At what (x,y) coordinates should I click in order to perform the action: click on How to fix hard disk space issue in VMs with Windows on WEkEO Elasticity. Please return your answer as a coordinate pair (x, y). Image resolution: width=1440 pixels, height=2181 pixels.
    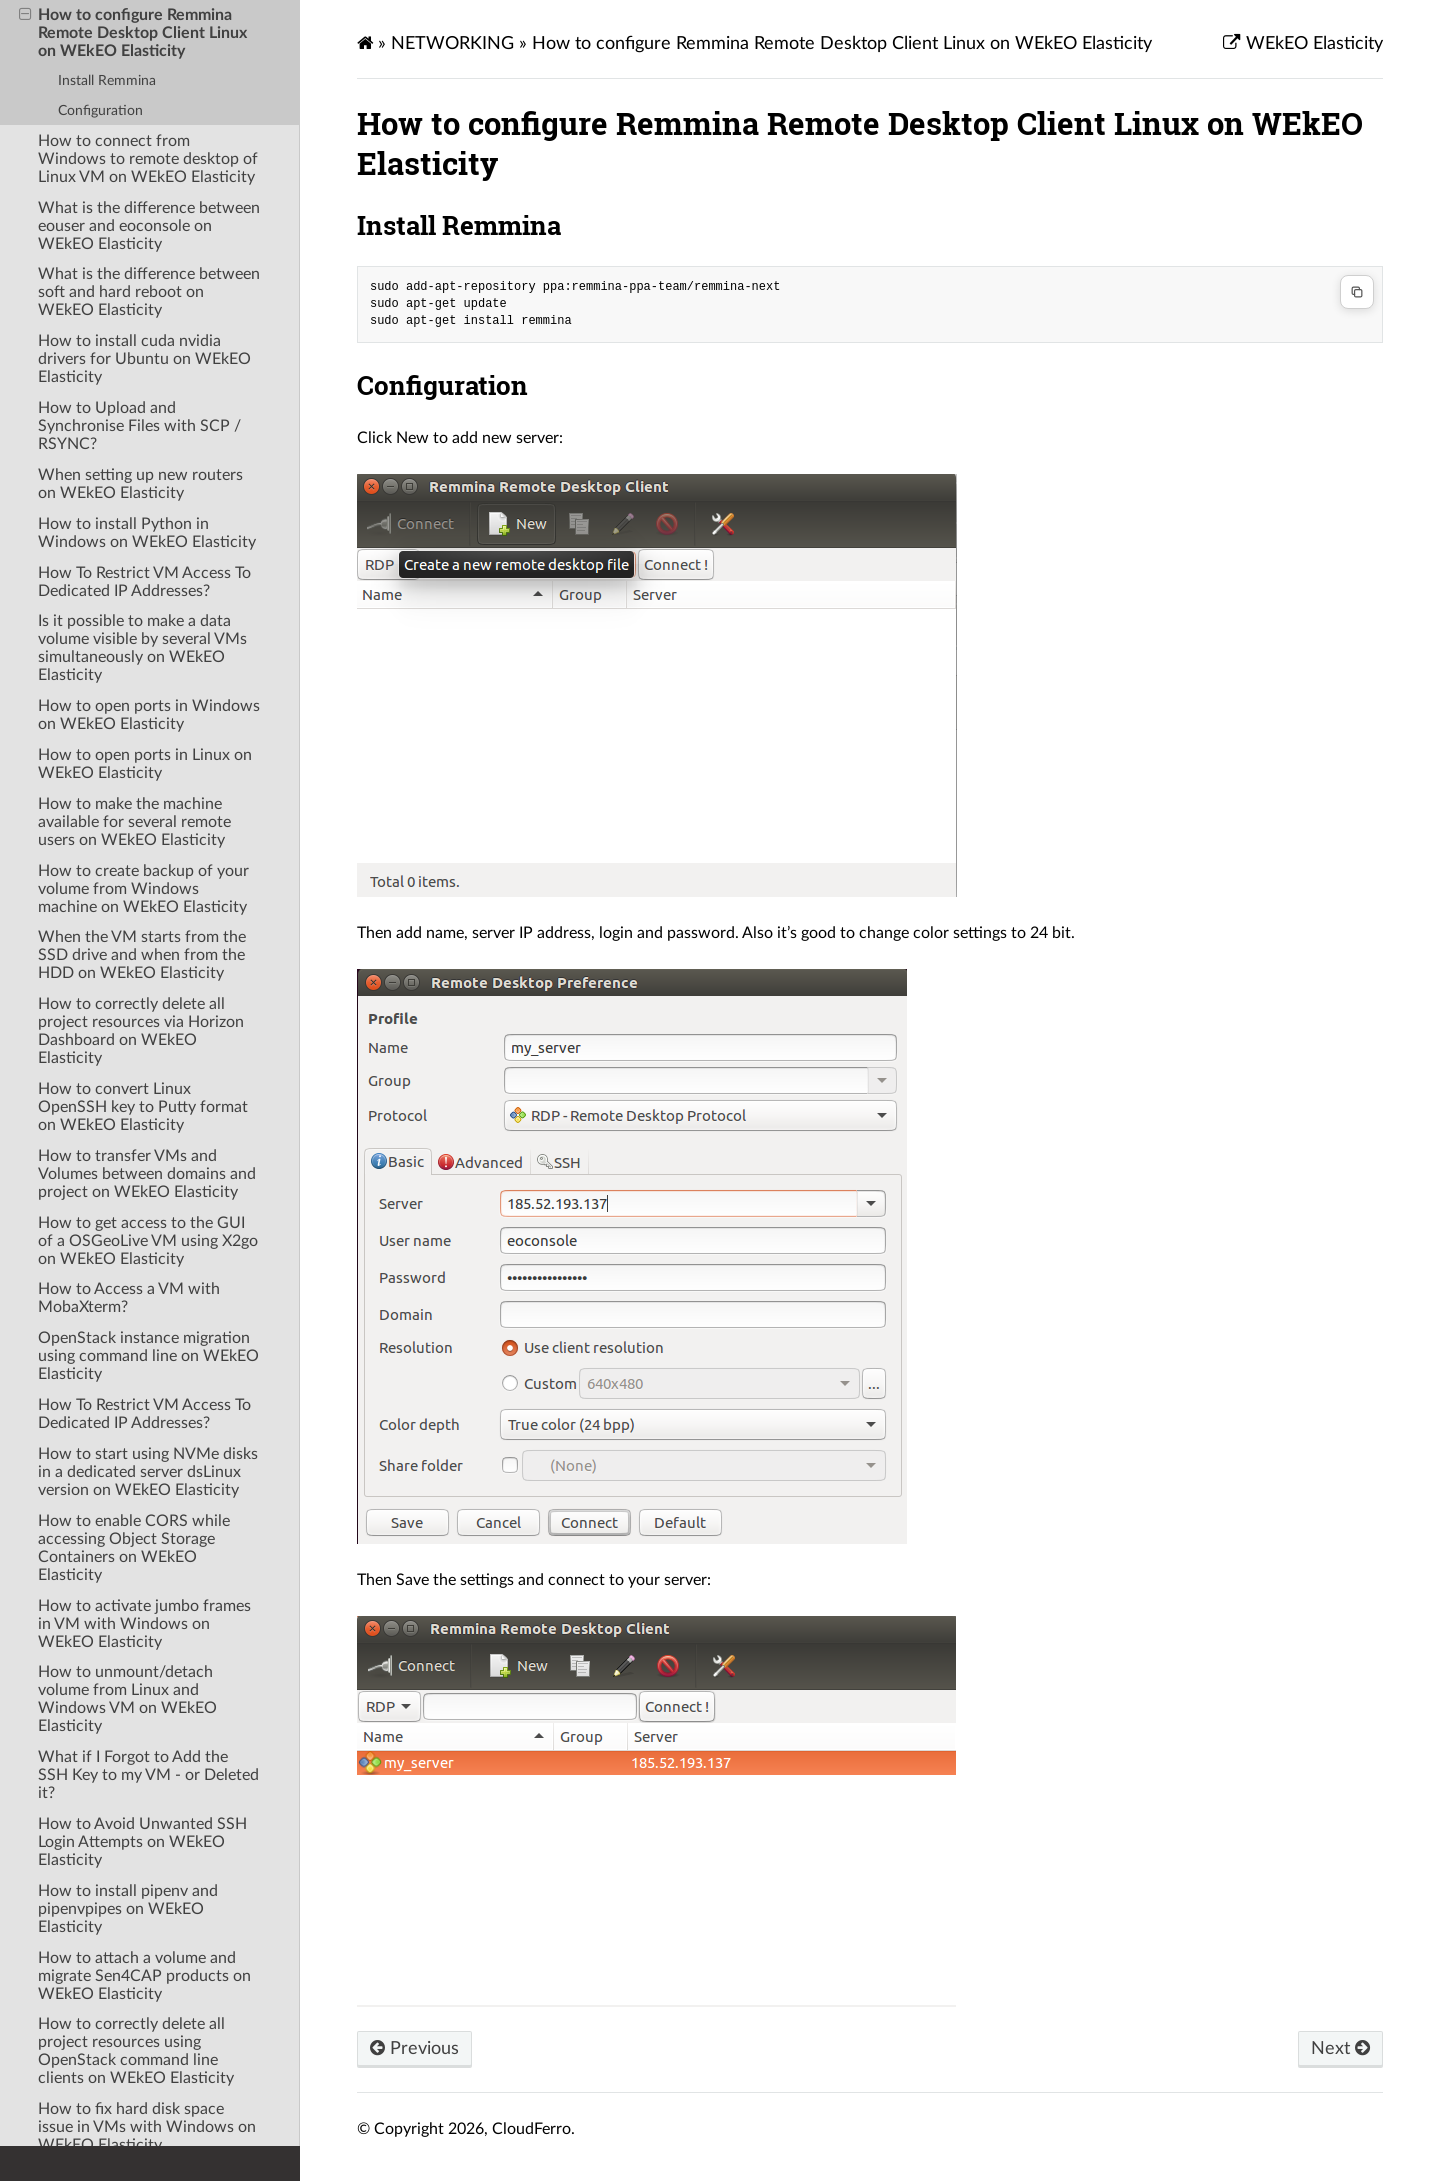
    Looking at the image, I should click on (147, 2127).